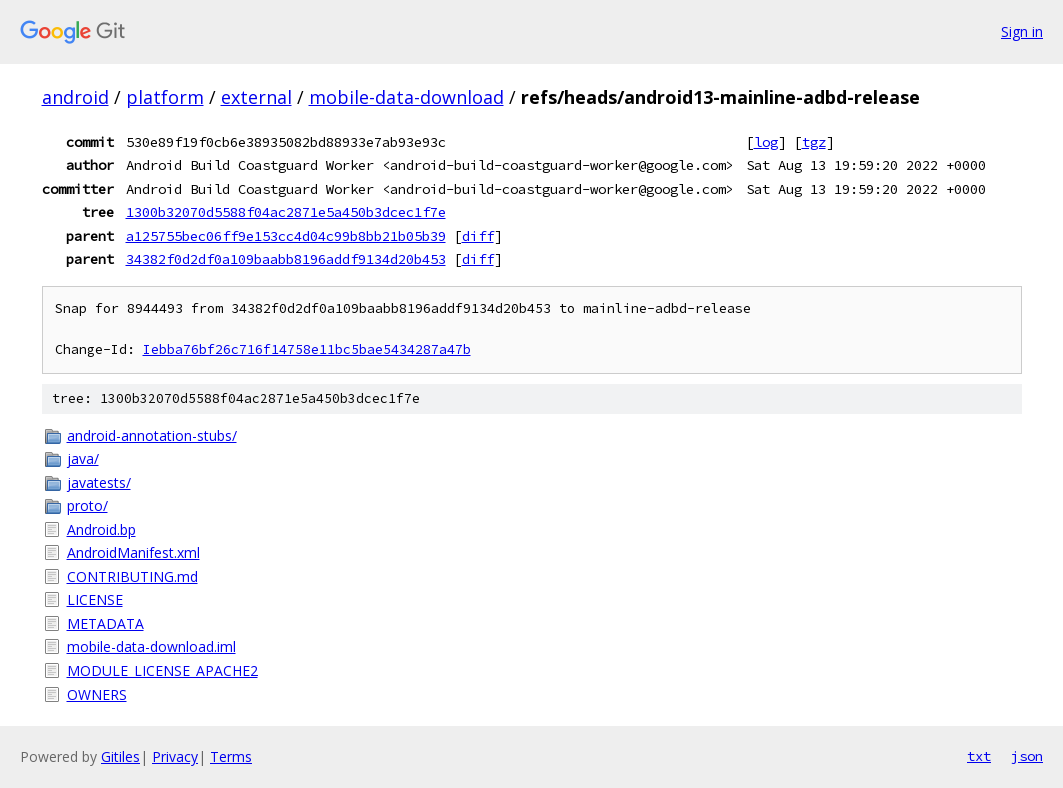 This screenshot has width=1063, height=788. What do you see at coordinates (165, 97) in the screenshot?
I see `platform` at bounding box center [165, 97].